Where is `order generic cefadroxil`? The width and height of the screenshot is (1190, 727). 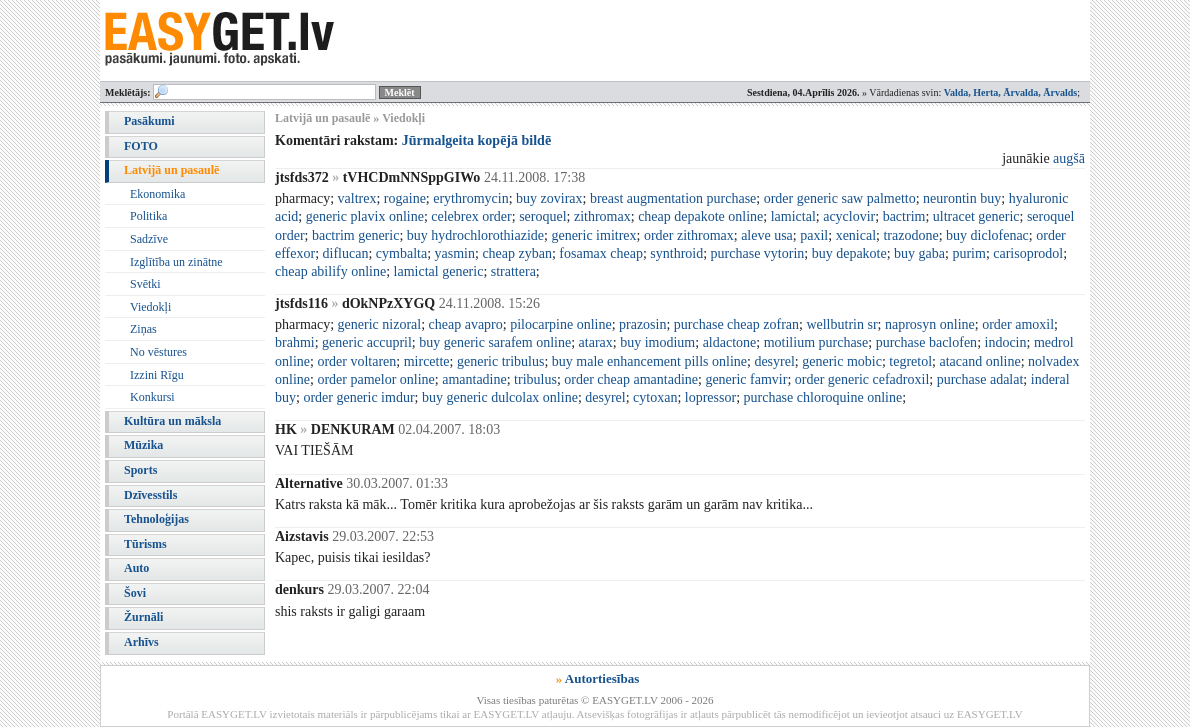 order generic cefadroxil is located at coordinates (862, 379).